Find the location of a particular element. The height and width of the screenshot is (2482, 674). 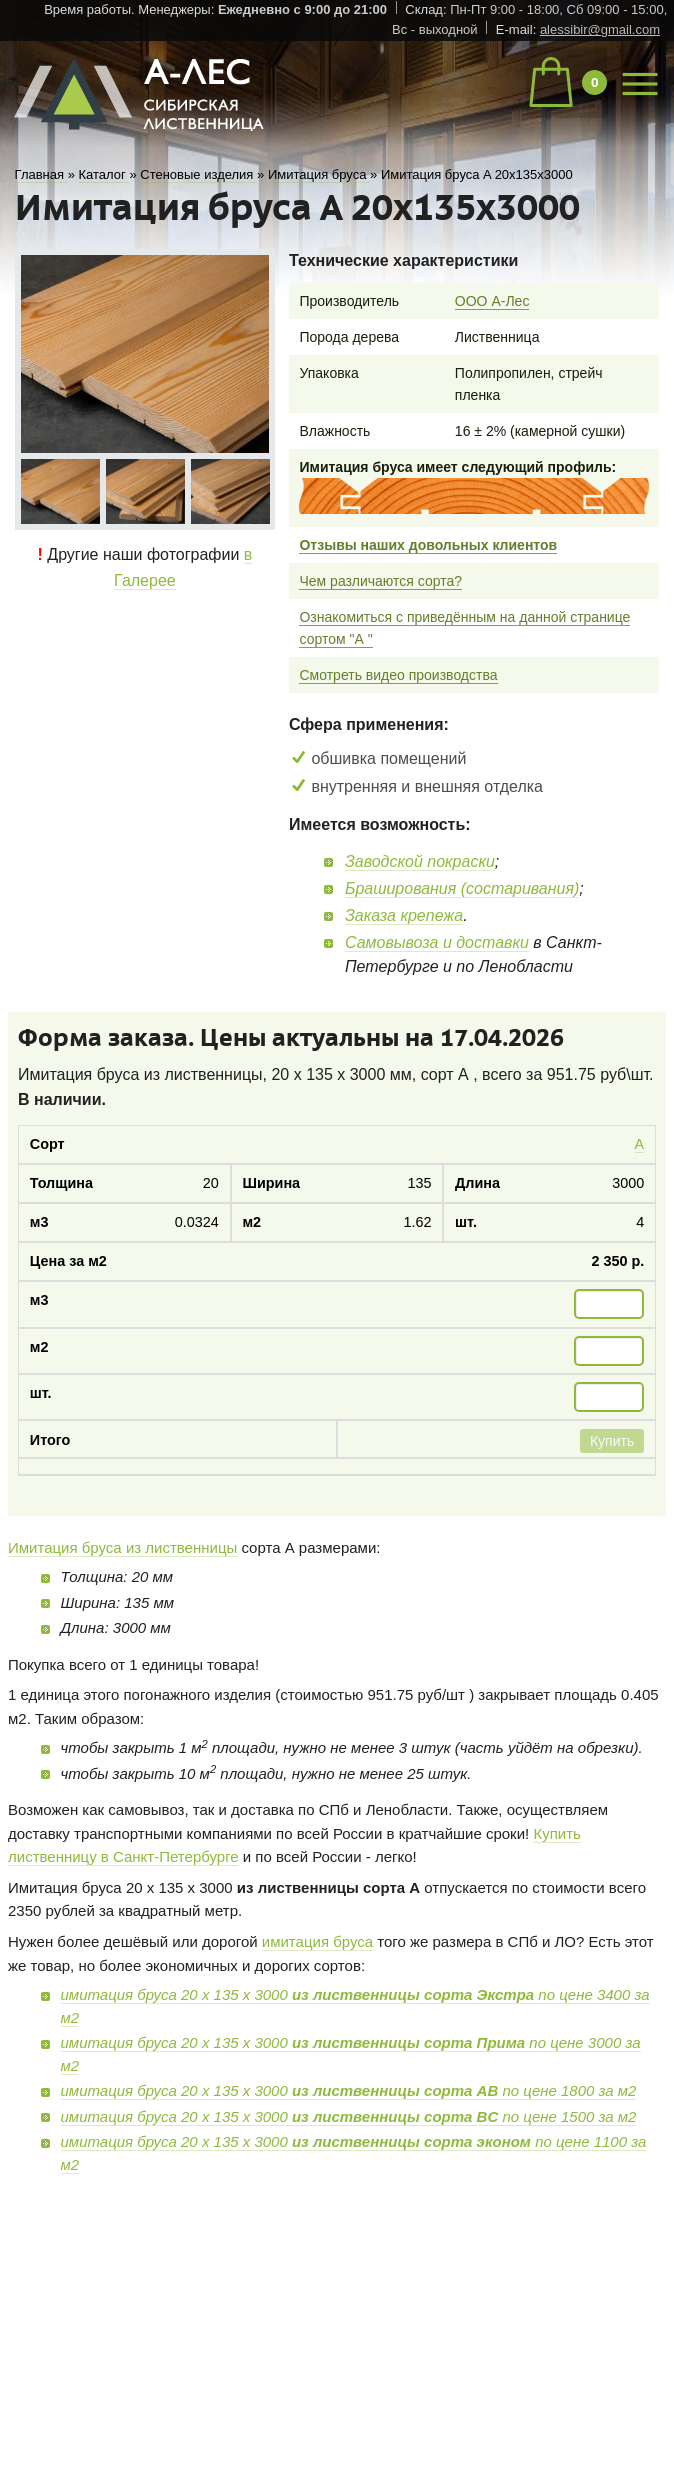

Заказа крепежа is located at coordinates (404, 915).